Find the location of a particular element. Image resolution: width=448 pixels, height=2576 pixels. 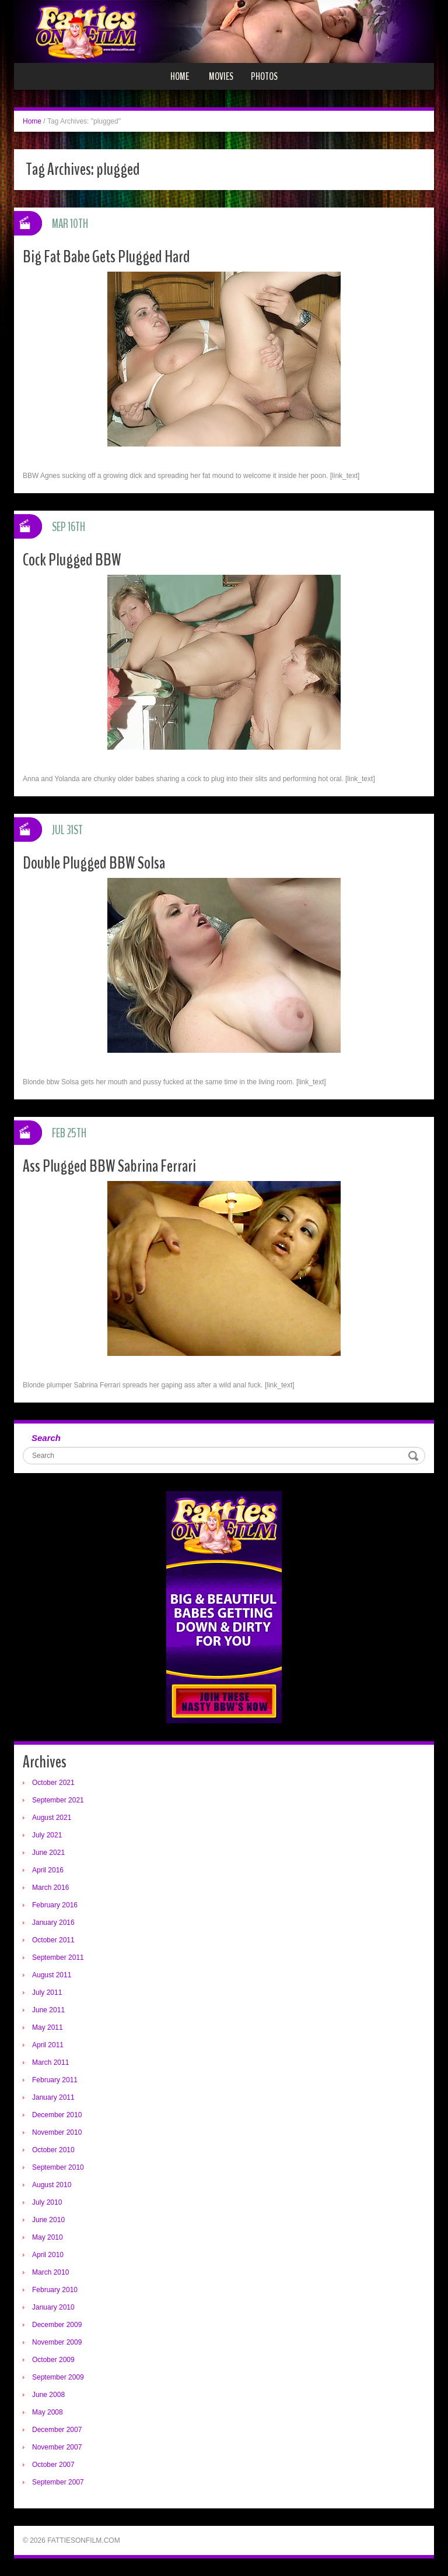

August 2021 is located at coordinates (51, 1818).